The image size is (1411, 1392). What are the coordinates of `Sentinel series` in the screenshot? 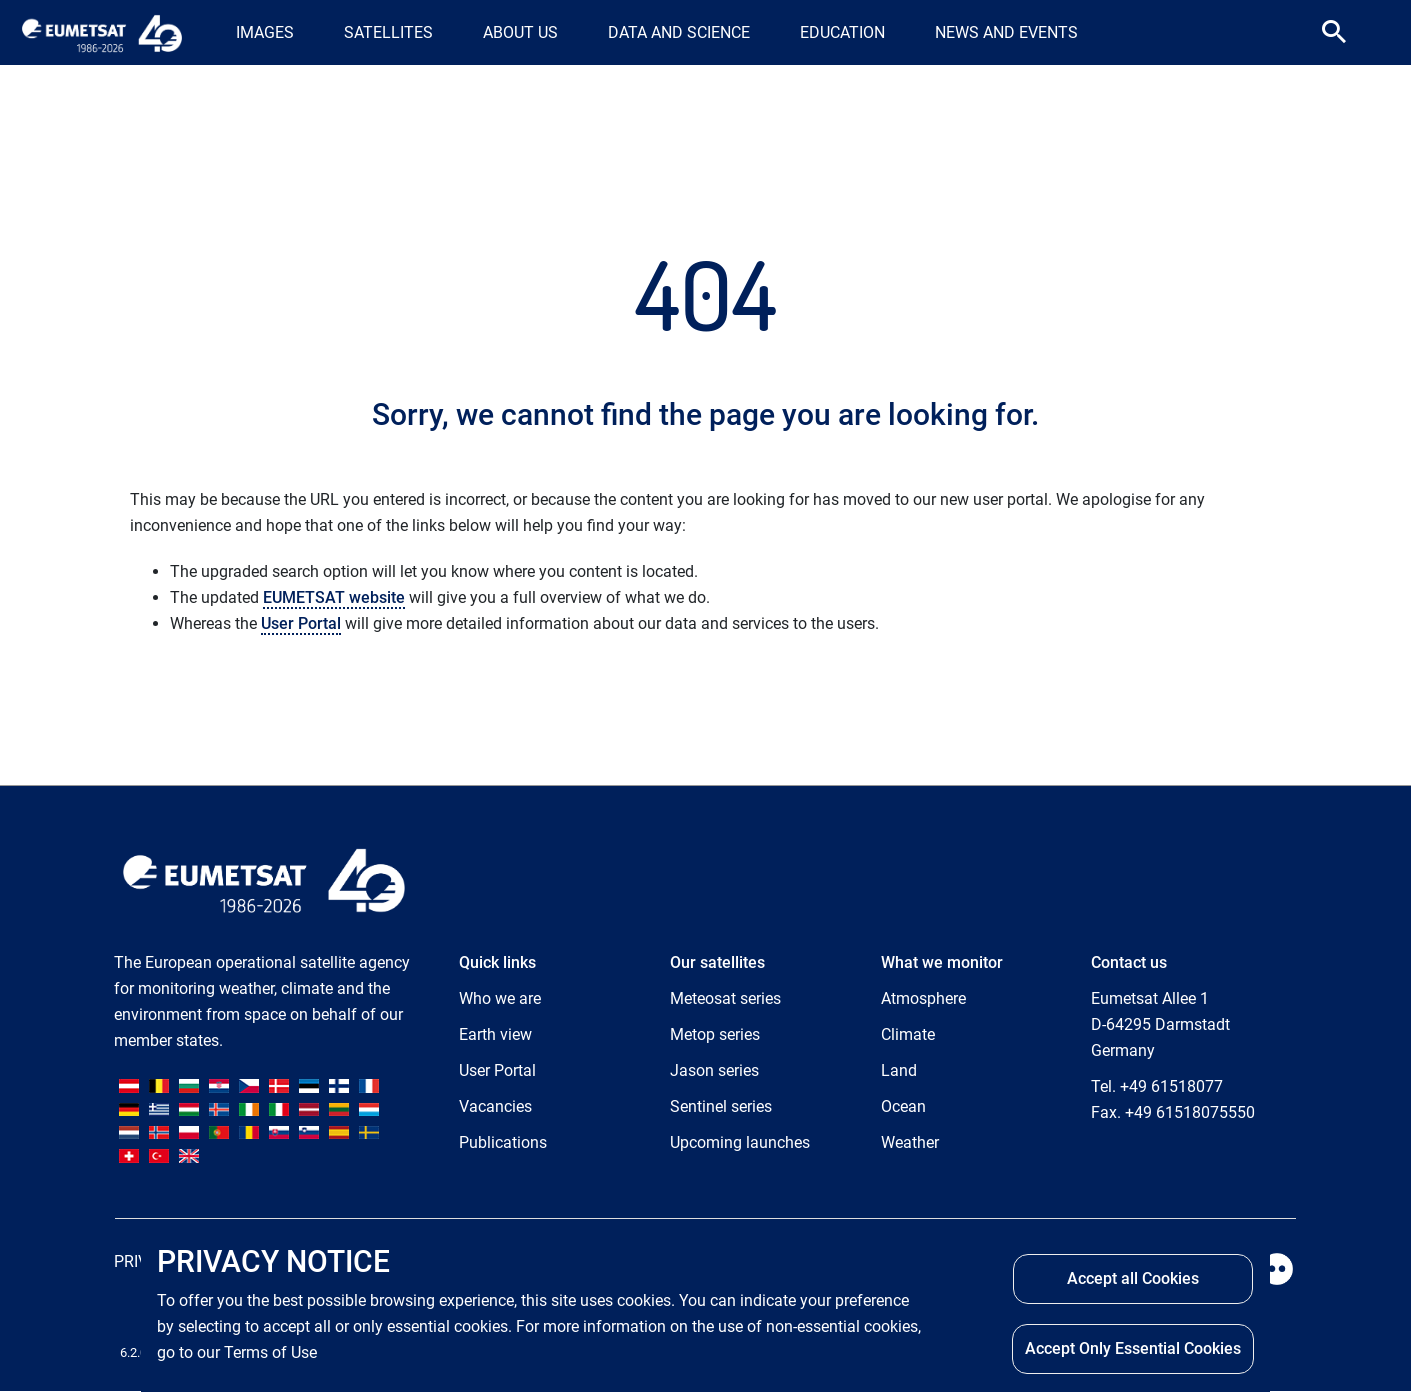 It's located at (721, 1106).